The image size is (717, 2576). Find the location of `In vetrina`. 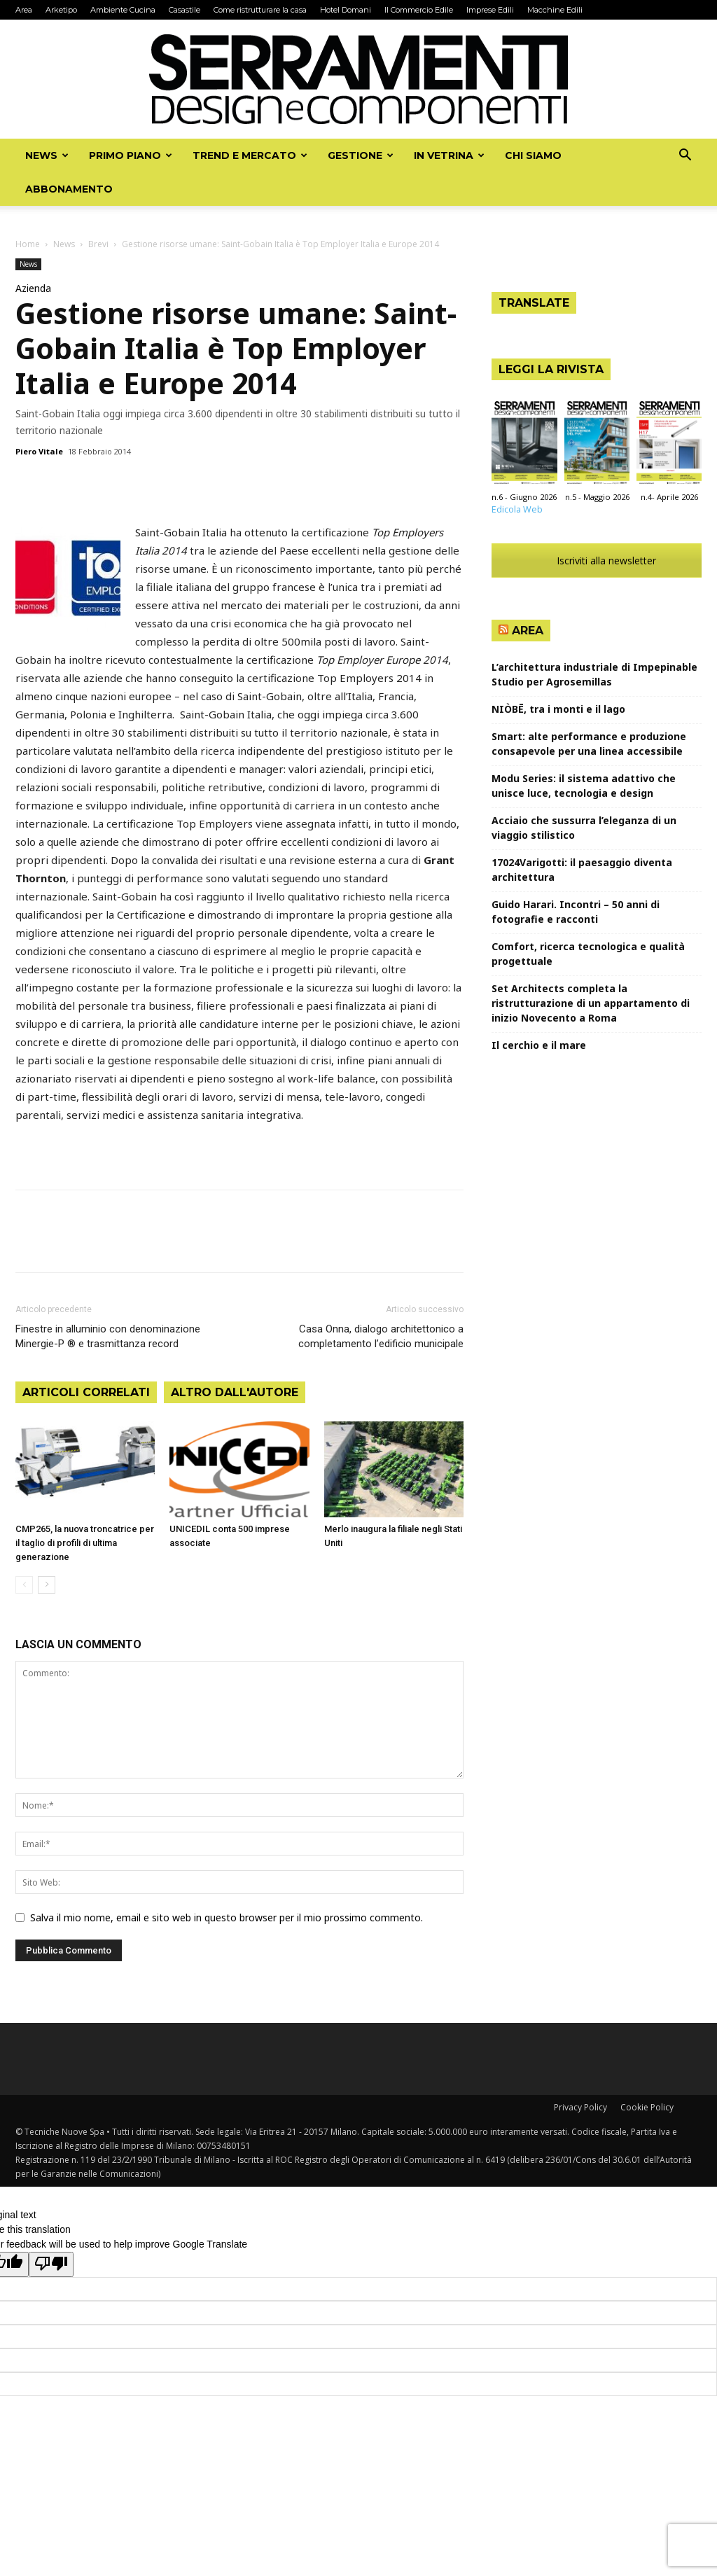

In vetrina is located at coordinates (449, 155).